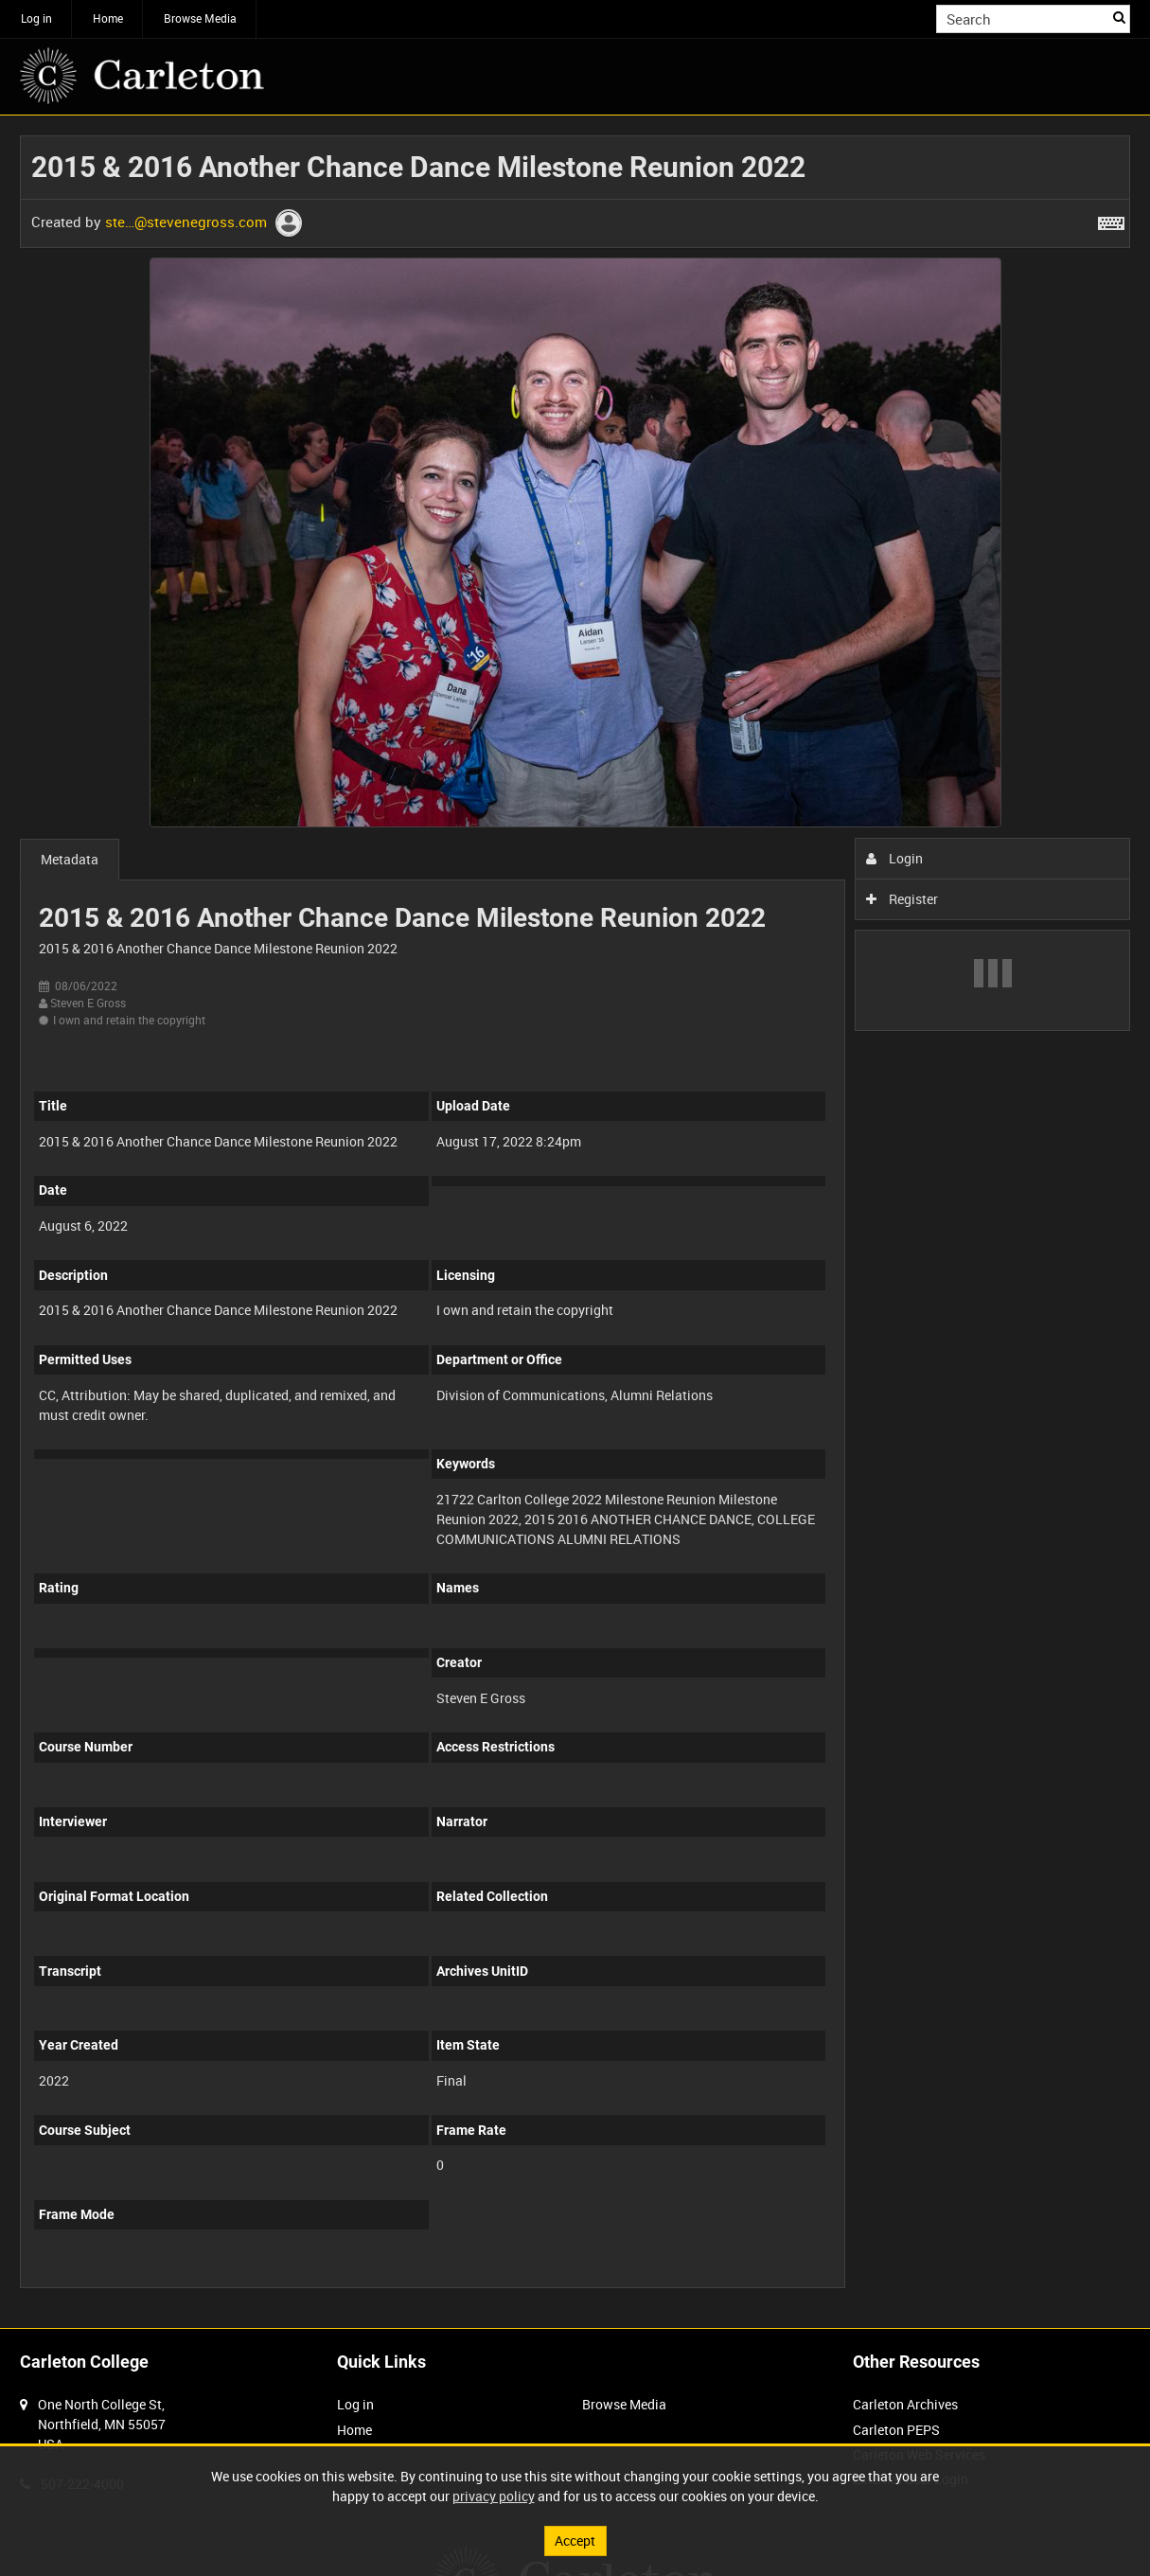 This screenshot has height=2576, width=1150. I want to click on Log in, so click(36, 18).